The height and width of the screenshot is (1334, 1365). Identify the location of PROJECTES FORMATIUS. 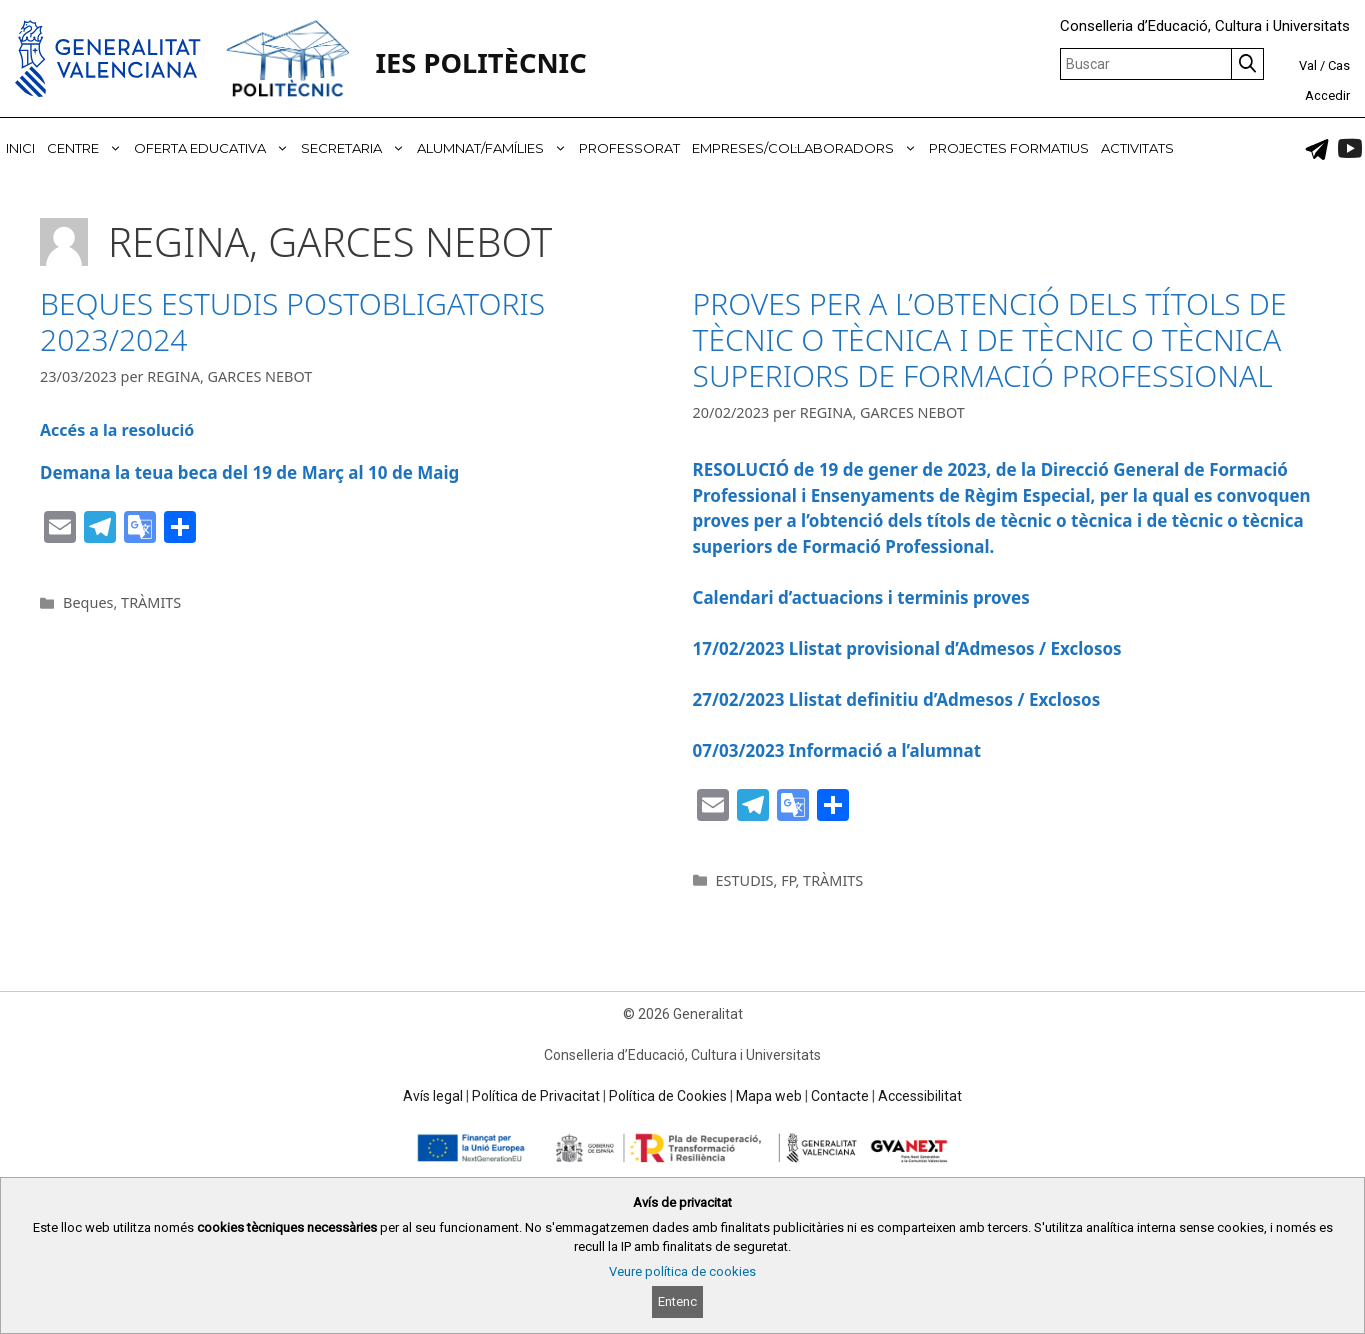
(1009, 148).